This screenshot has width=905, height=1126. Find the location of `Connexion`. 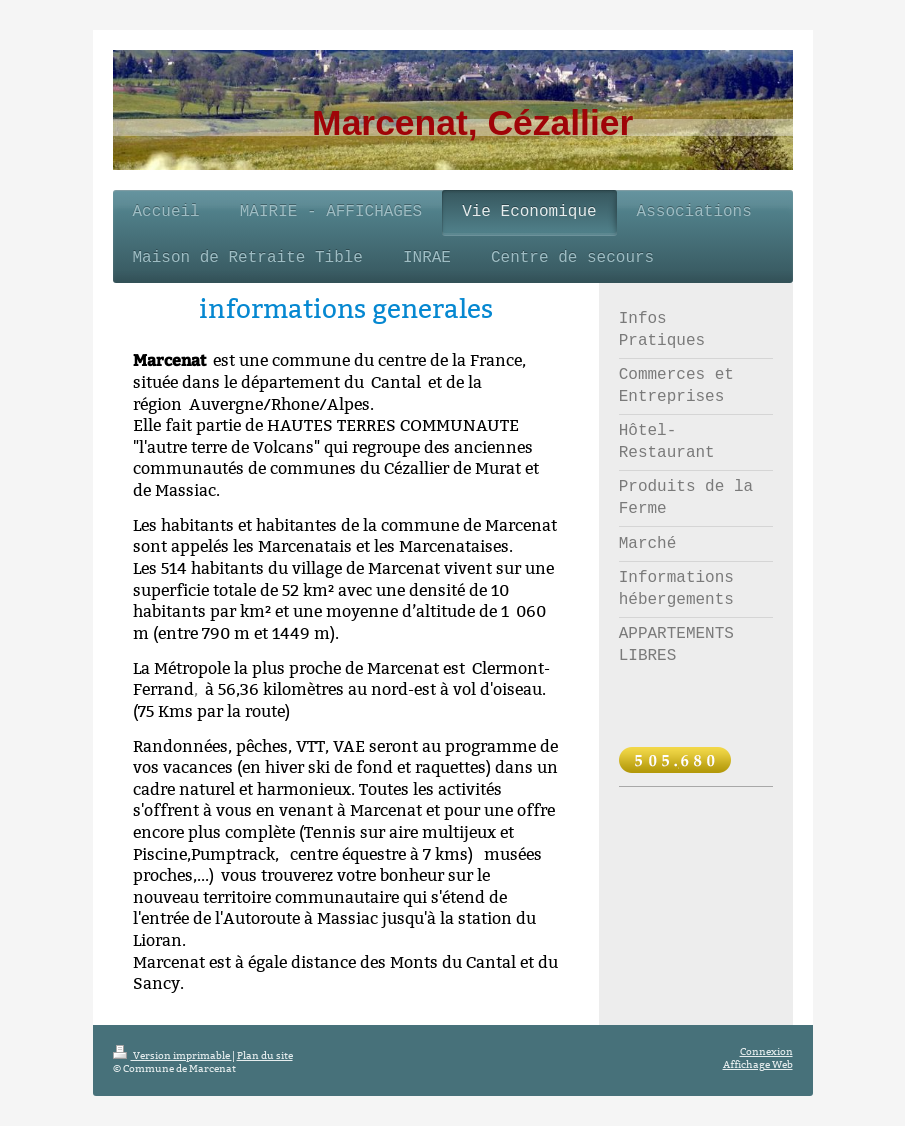

Connexion is located at coordinates (766, 1051).